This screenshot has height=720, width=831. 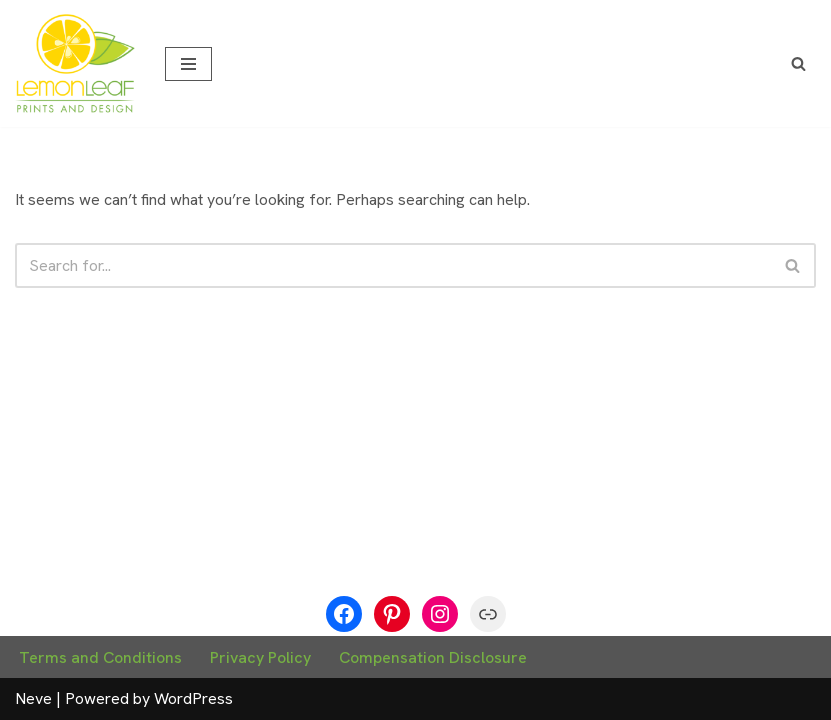 What do you see at coordinates (260, 657) in the screenshot?
I see `Privacy Policy` at bounding box center [260, 657].